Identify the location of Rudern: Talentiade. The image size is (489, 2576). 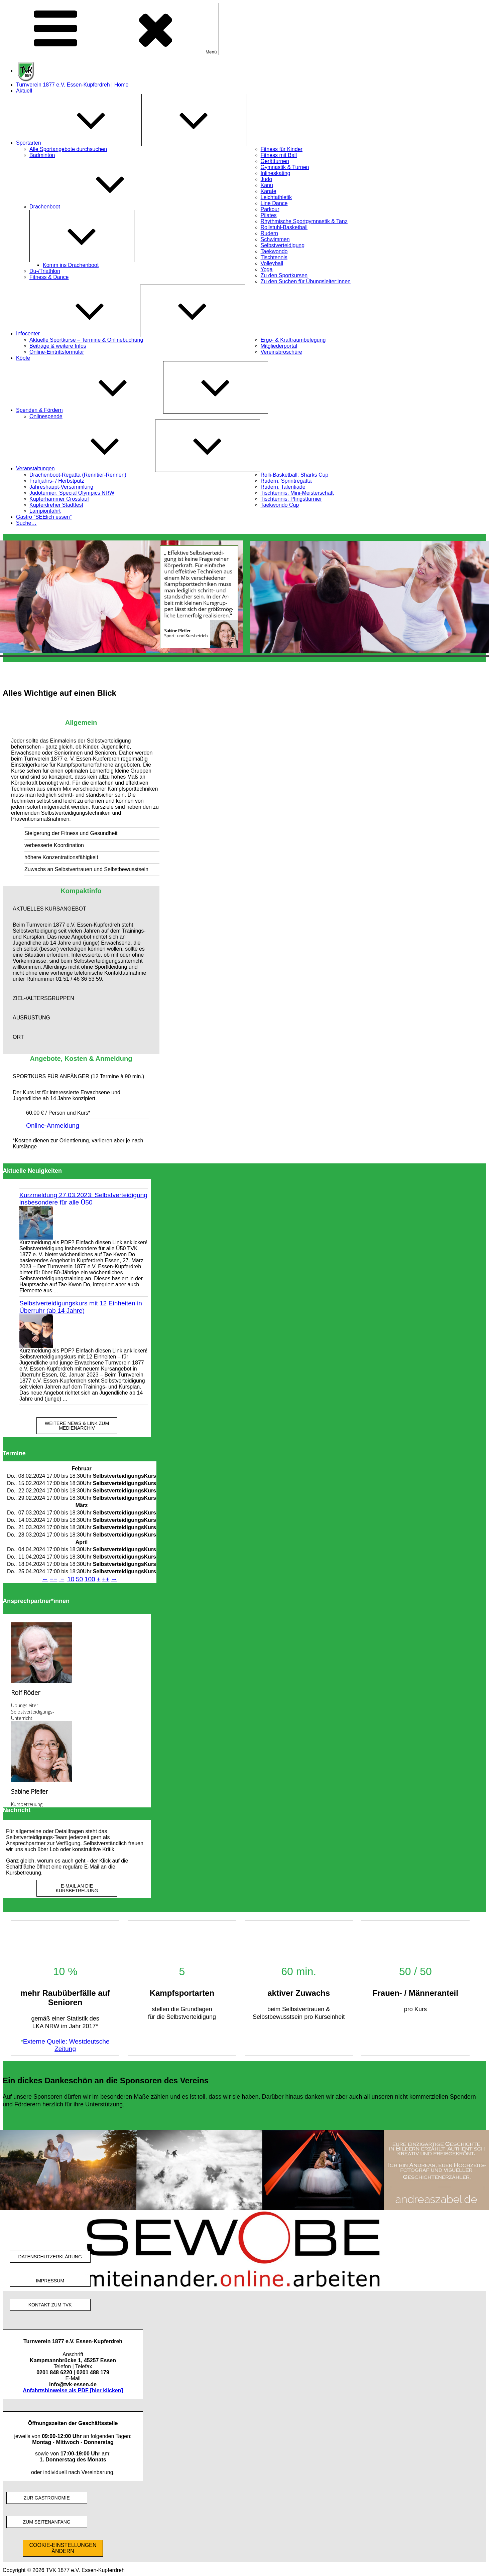
(283, 487).